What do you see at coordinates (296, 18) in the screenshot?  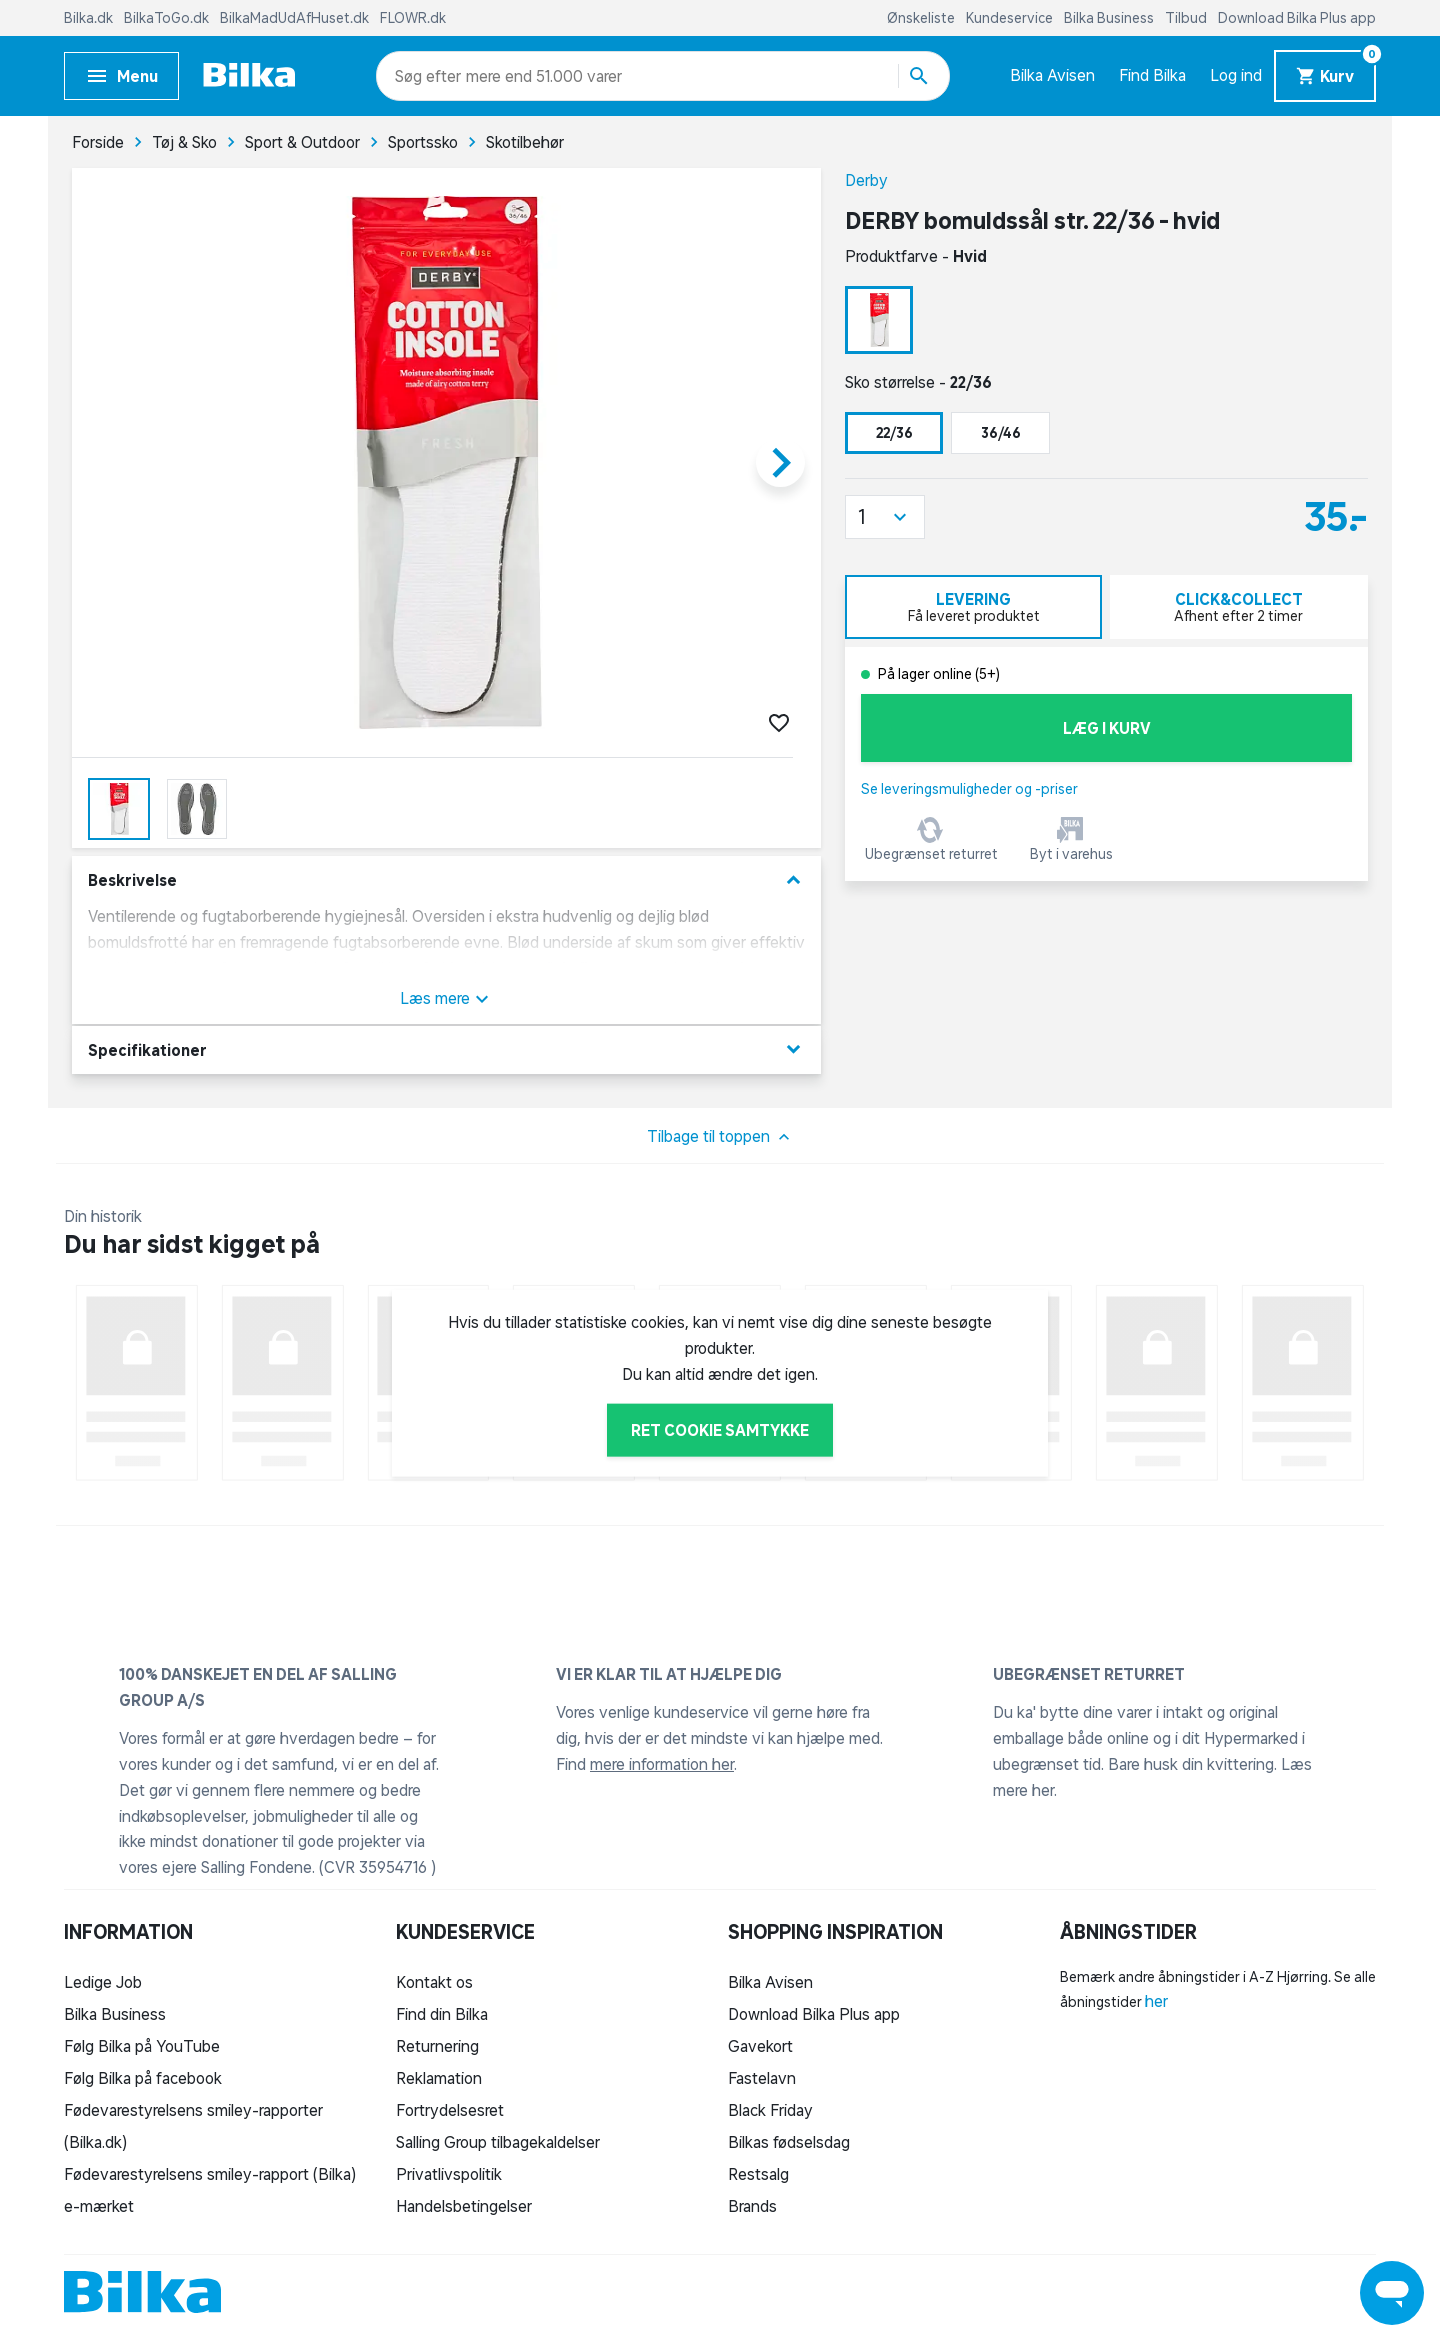 I see `BilkaMadUdAfHuset.dk` at bounding box center [296, 18].